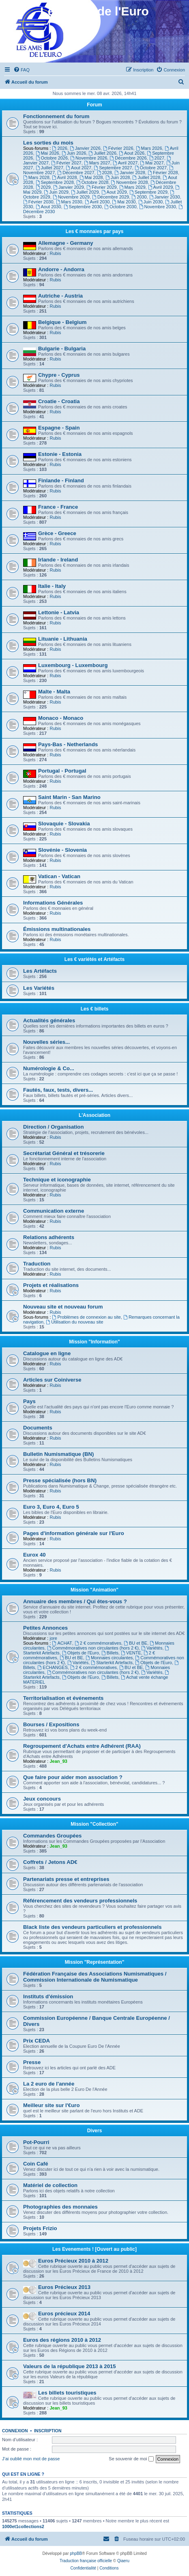  I want to click on Mission "Représentation", so click(95, 1962).